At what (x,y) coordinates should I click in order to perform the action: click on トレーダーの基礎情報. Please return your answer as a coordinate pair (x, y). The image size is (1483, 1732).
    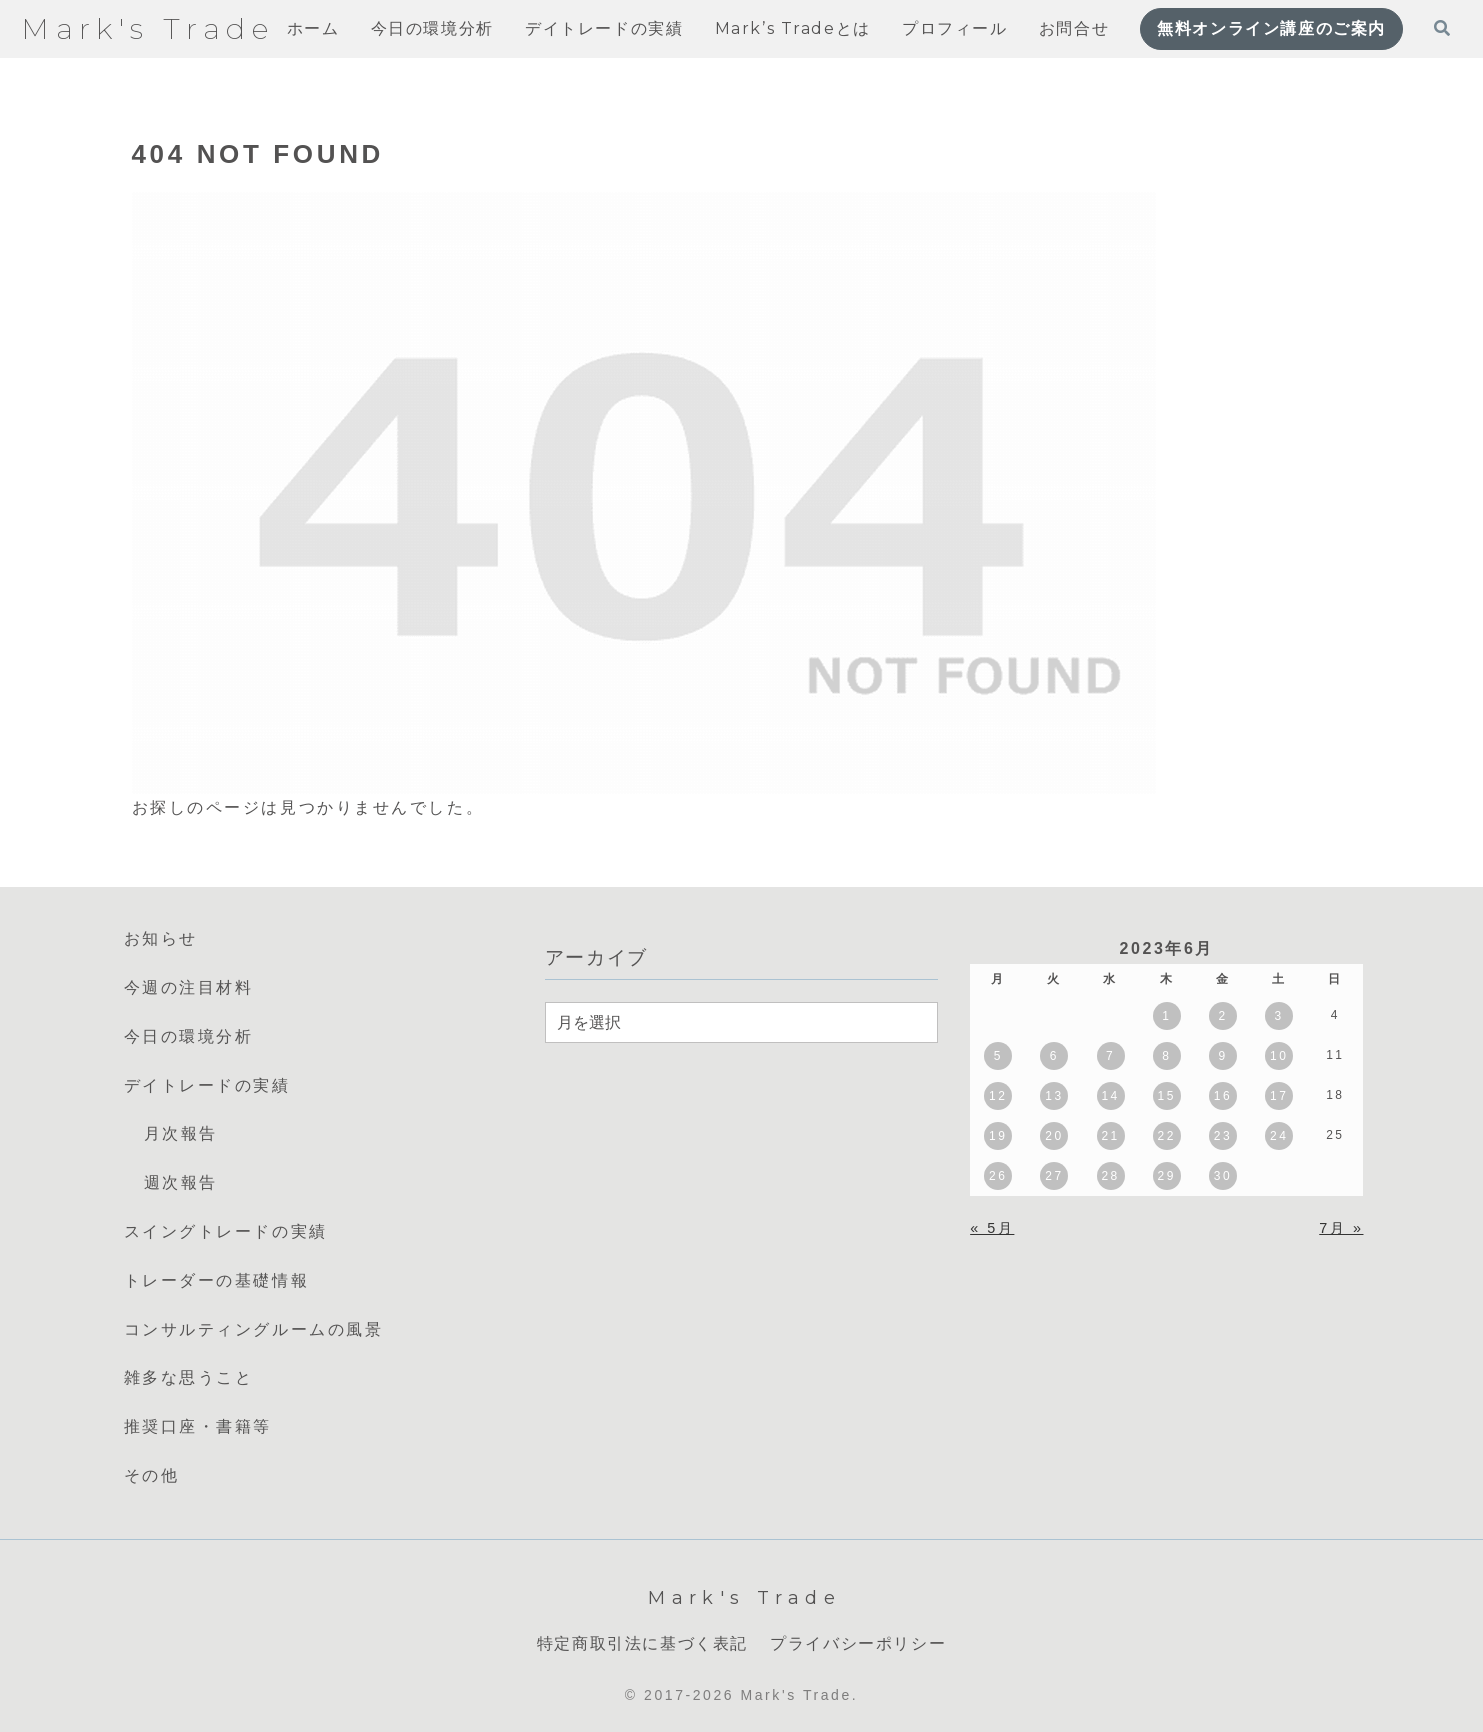
    Looking at the image, I should click on (217, 1280).